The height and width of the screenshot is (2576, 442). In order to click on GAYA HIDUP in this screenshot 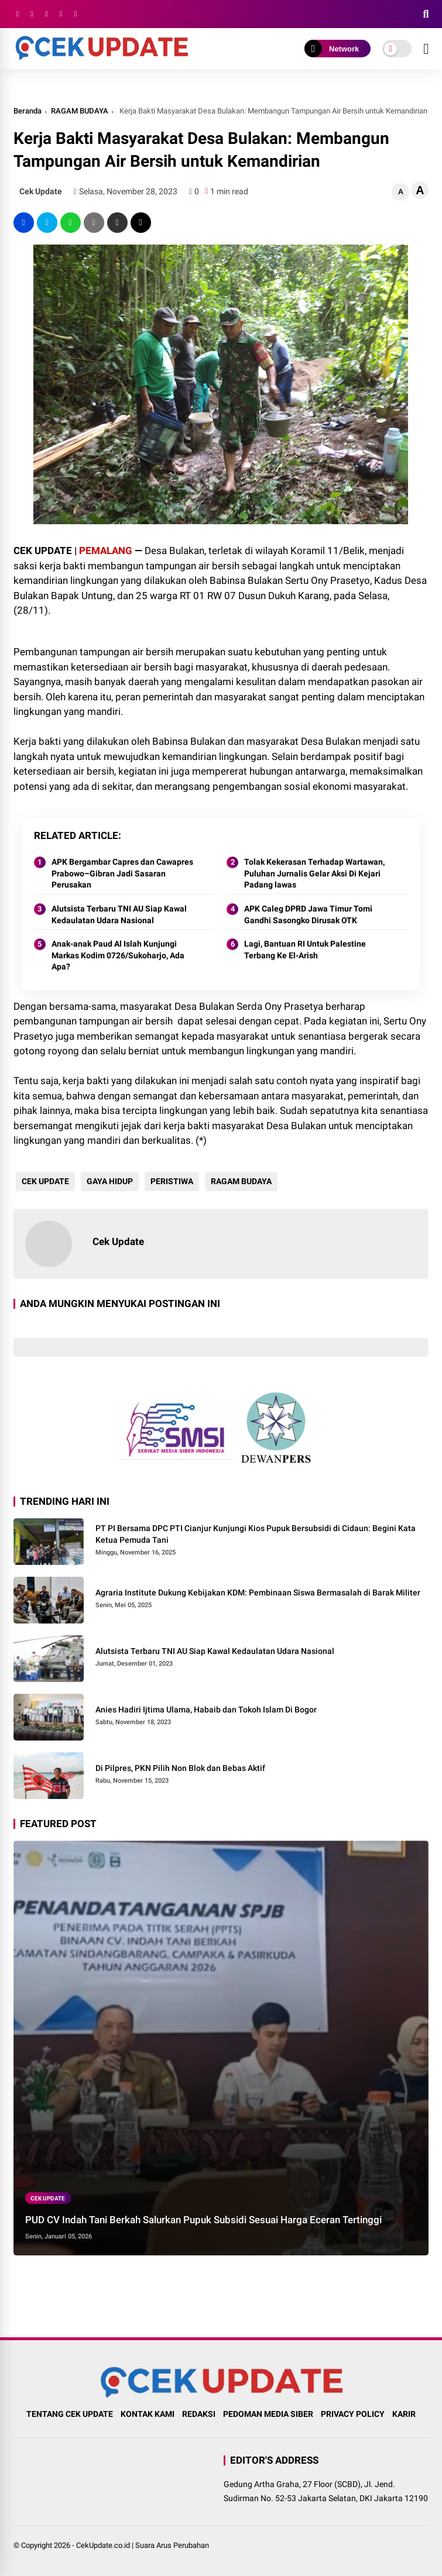, I will do `click(107, 1181)`.